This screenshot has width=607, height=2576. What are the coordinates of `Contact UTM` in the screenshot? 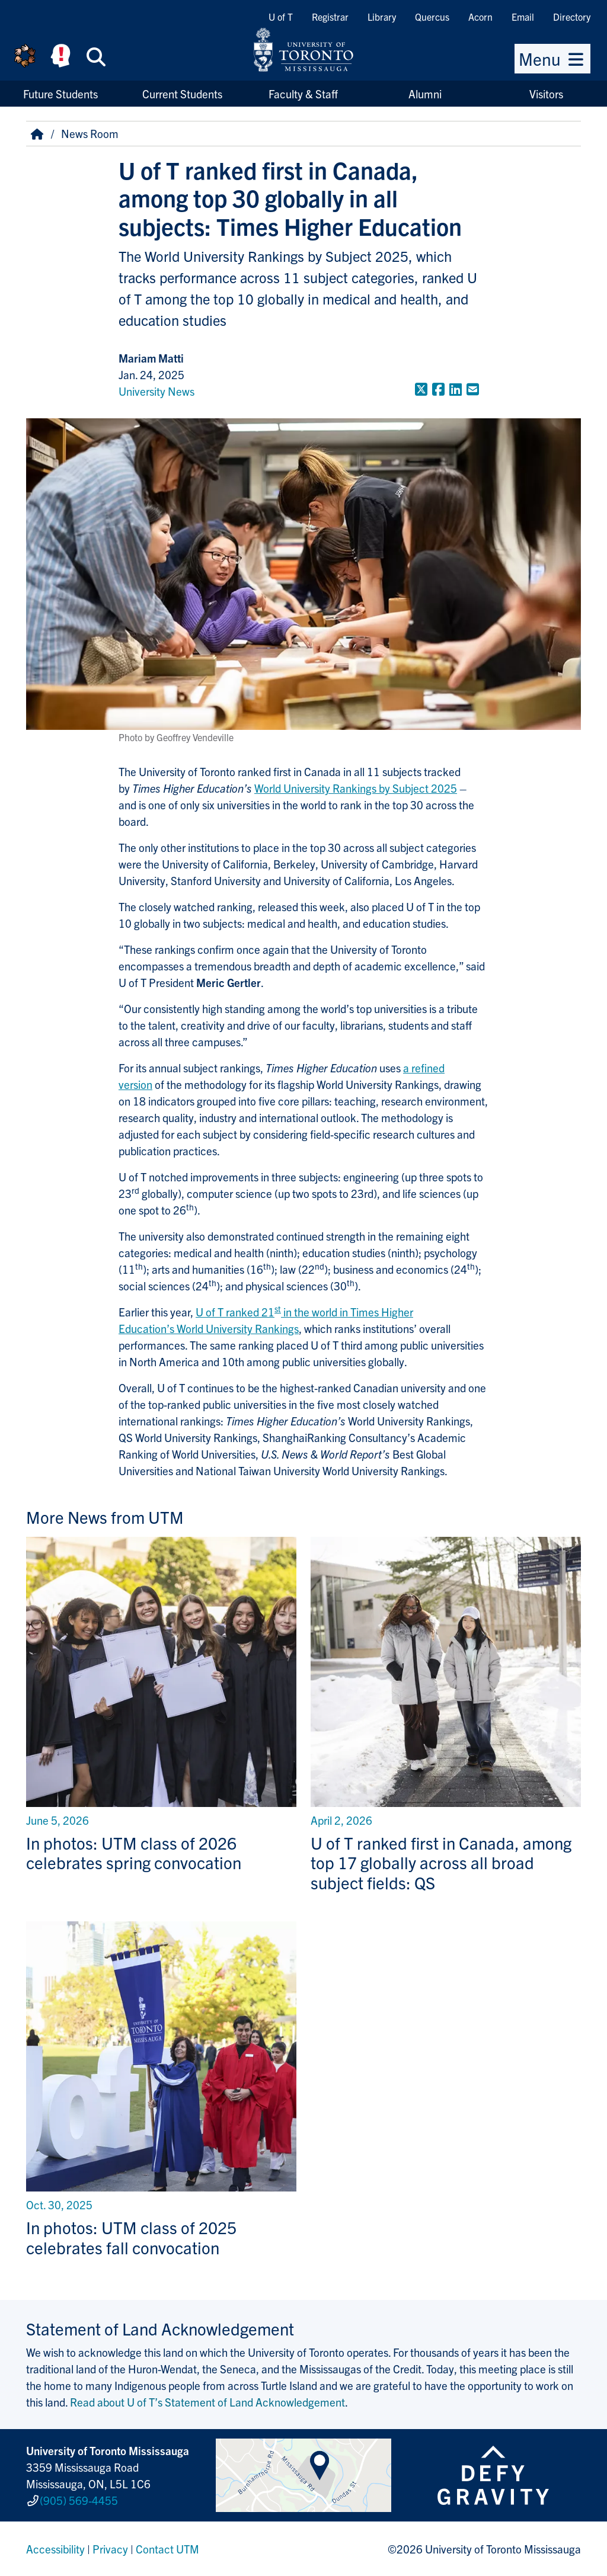 It's located at (167, 2549).